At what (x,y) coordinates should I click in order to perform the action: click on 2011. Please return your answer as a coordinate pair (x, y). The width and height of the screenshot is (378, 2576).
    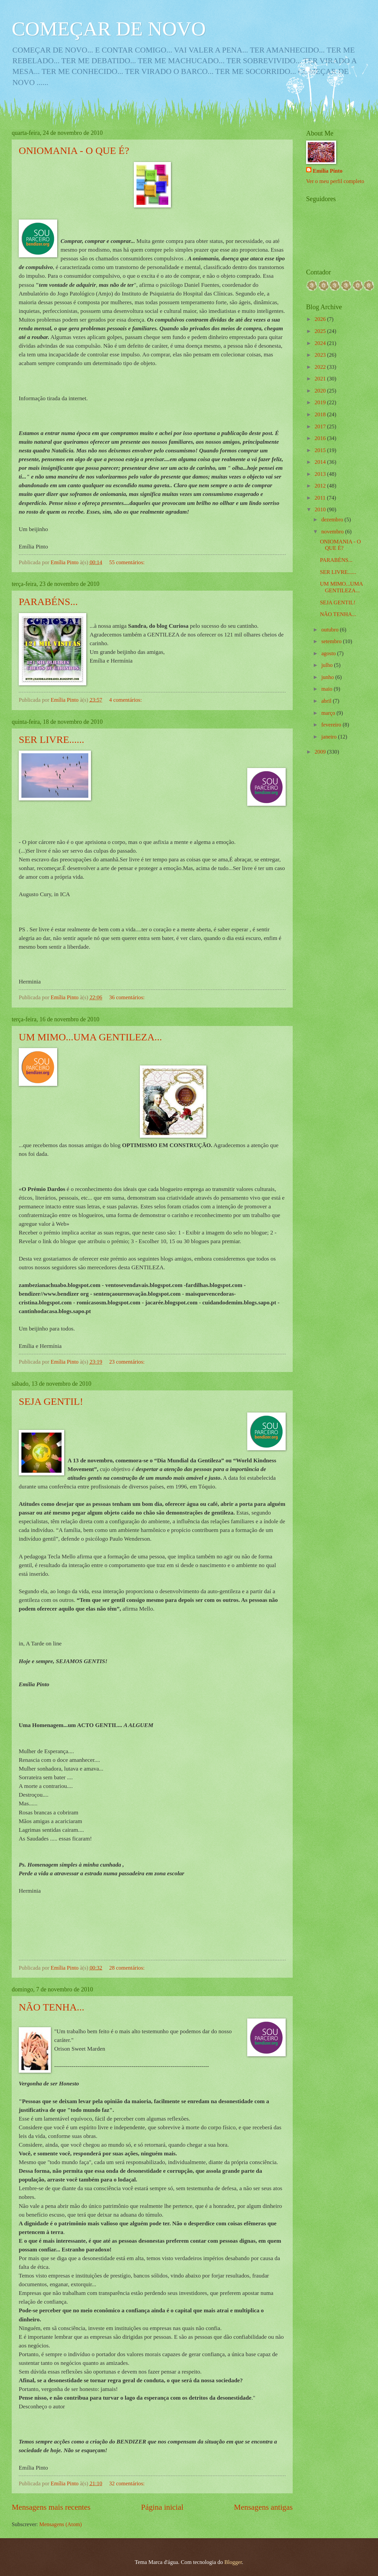
    Looking at the image, I should click on (321, 498).